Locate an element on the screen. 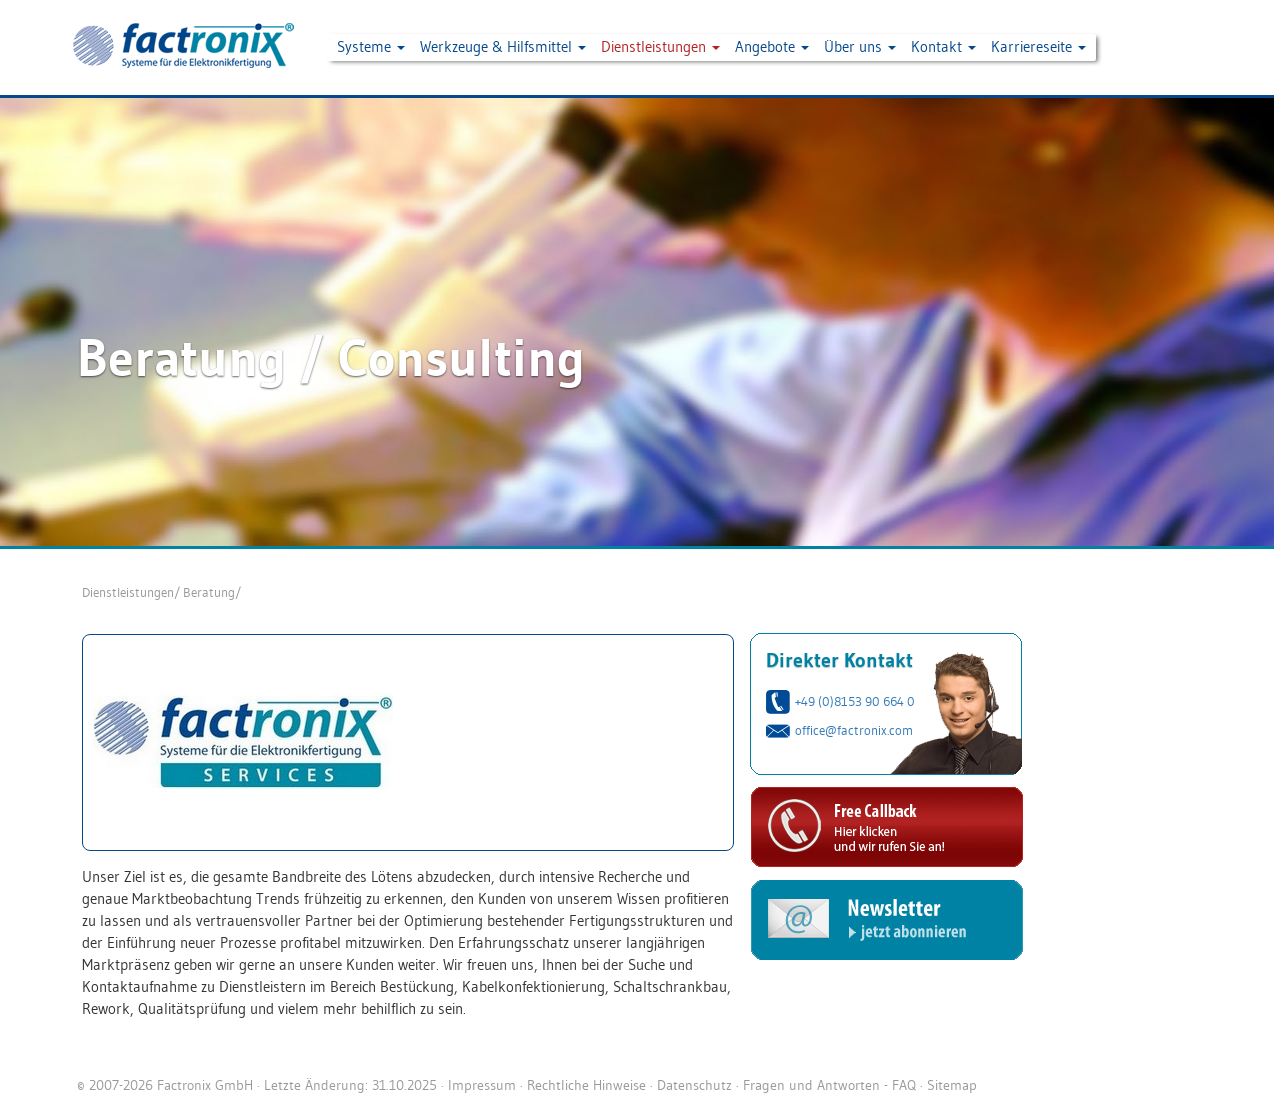 This screenshot has width=1274, height=1120. Fragen und Antworten - FAQ is located at coordinates (829, 1085).